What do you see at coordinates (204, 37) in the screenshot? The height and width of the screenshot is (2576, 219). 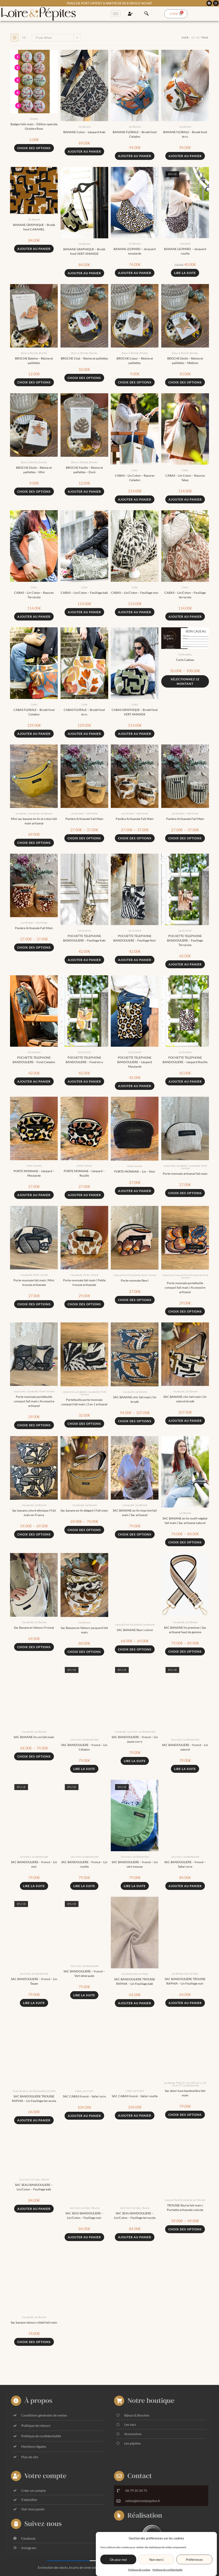 I see `Tous` at bounding box center [204, 37].